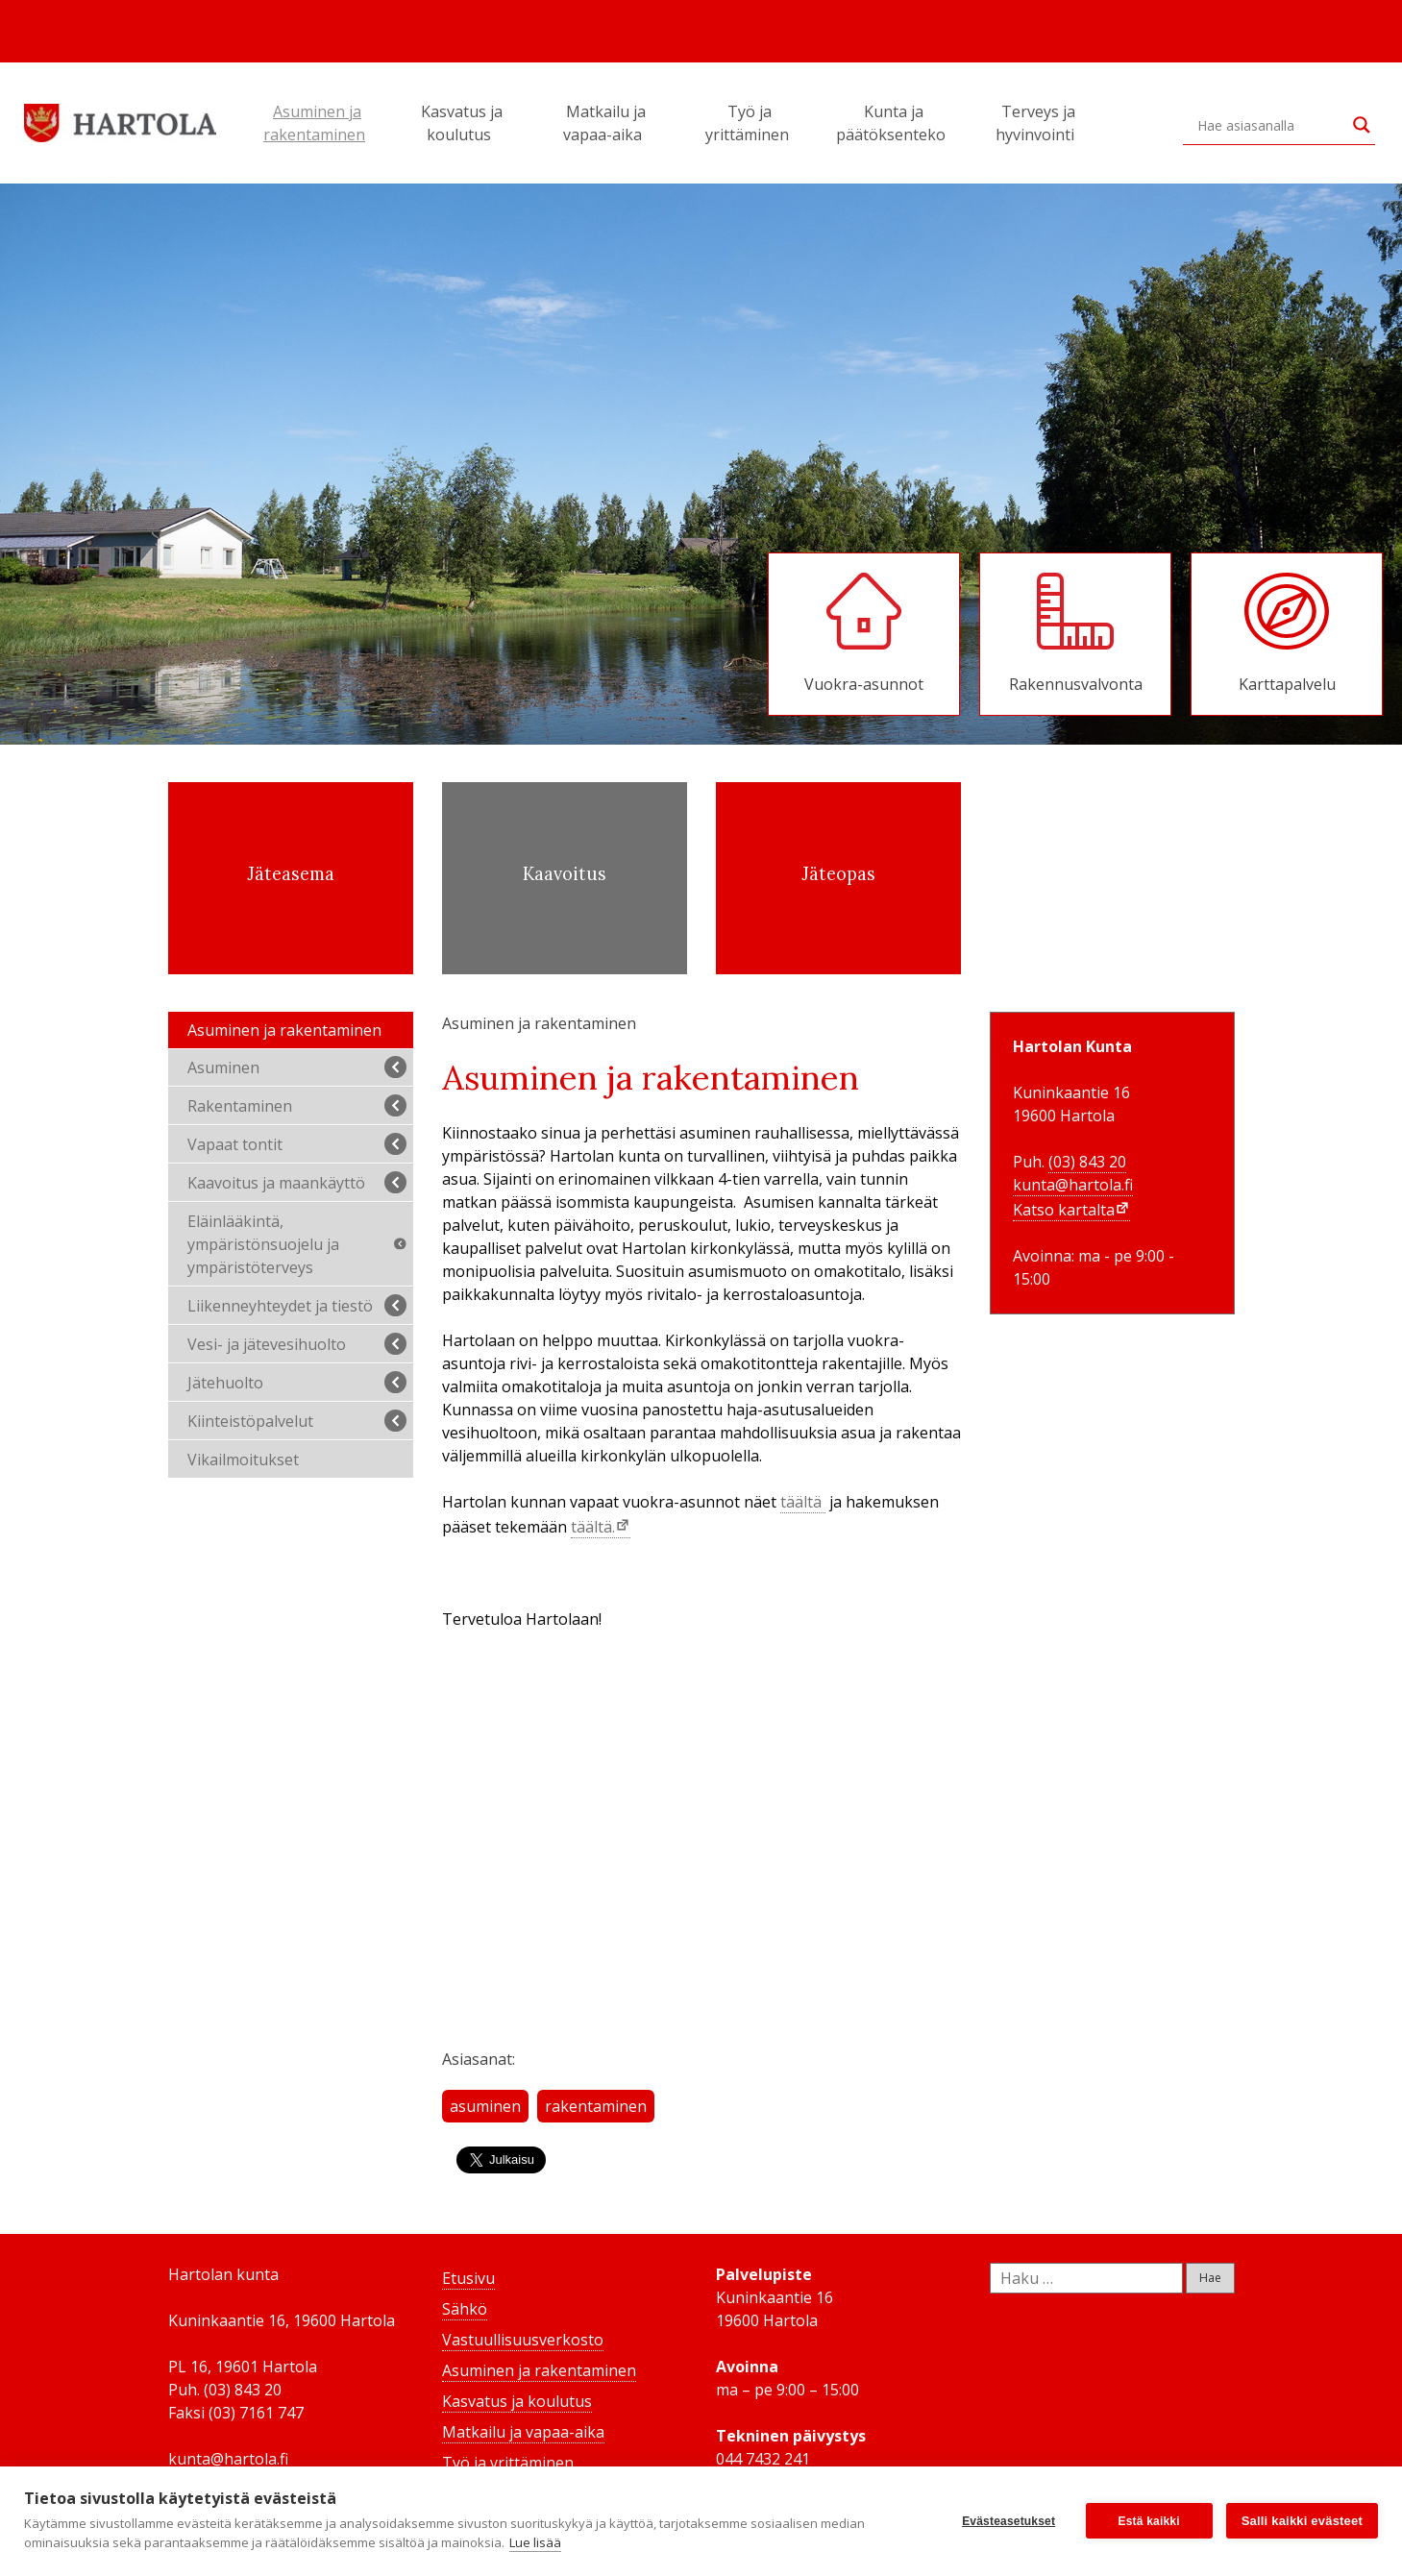  I want to click on Asuminen ja rakentaminen, so click(317, 123).